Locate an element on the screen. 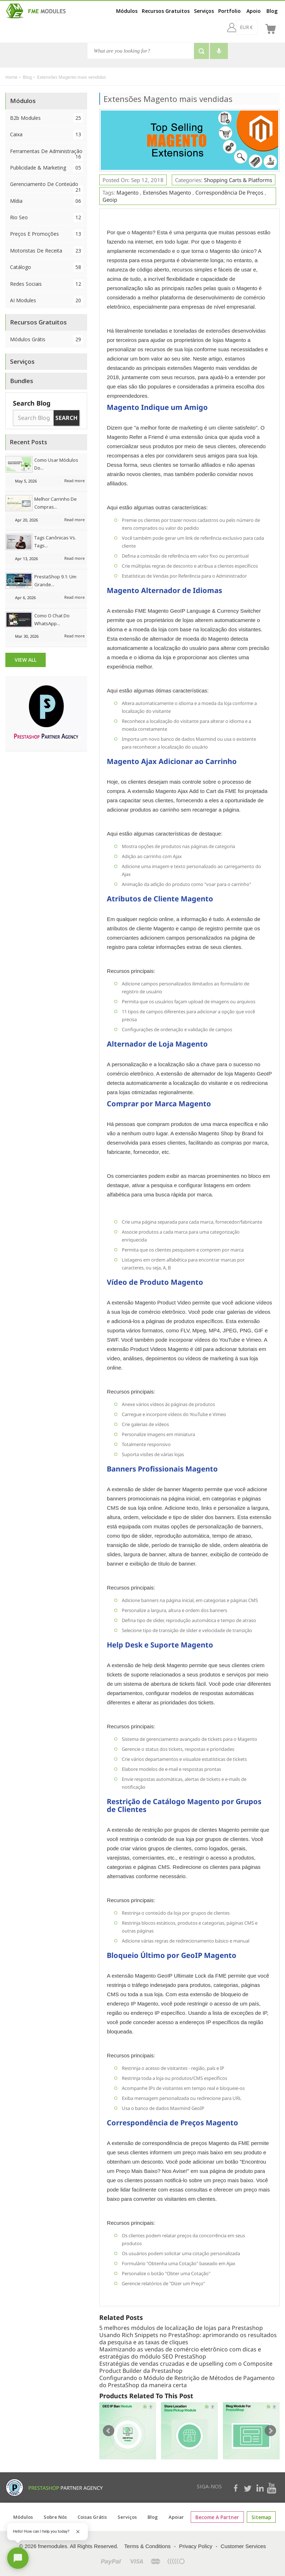  Apoio is located at coordinates (253, 11).